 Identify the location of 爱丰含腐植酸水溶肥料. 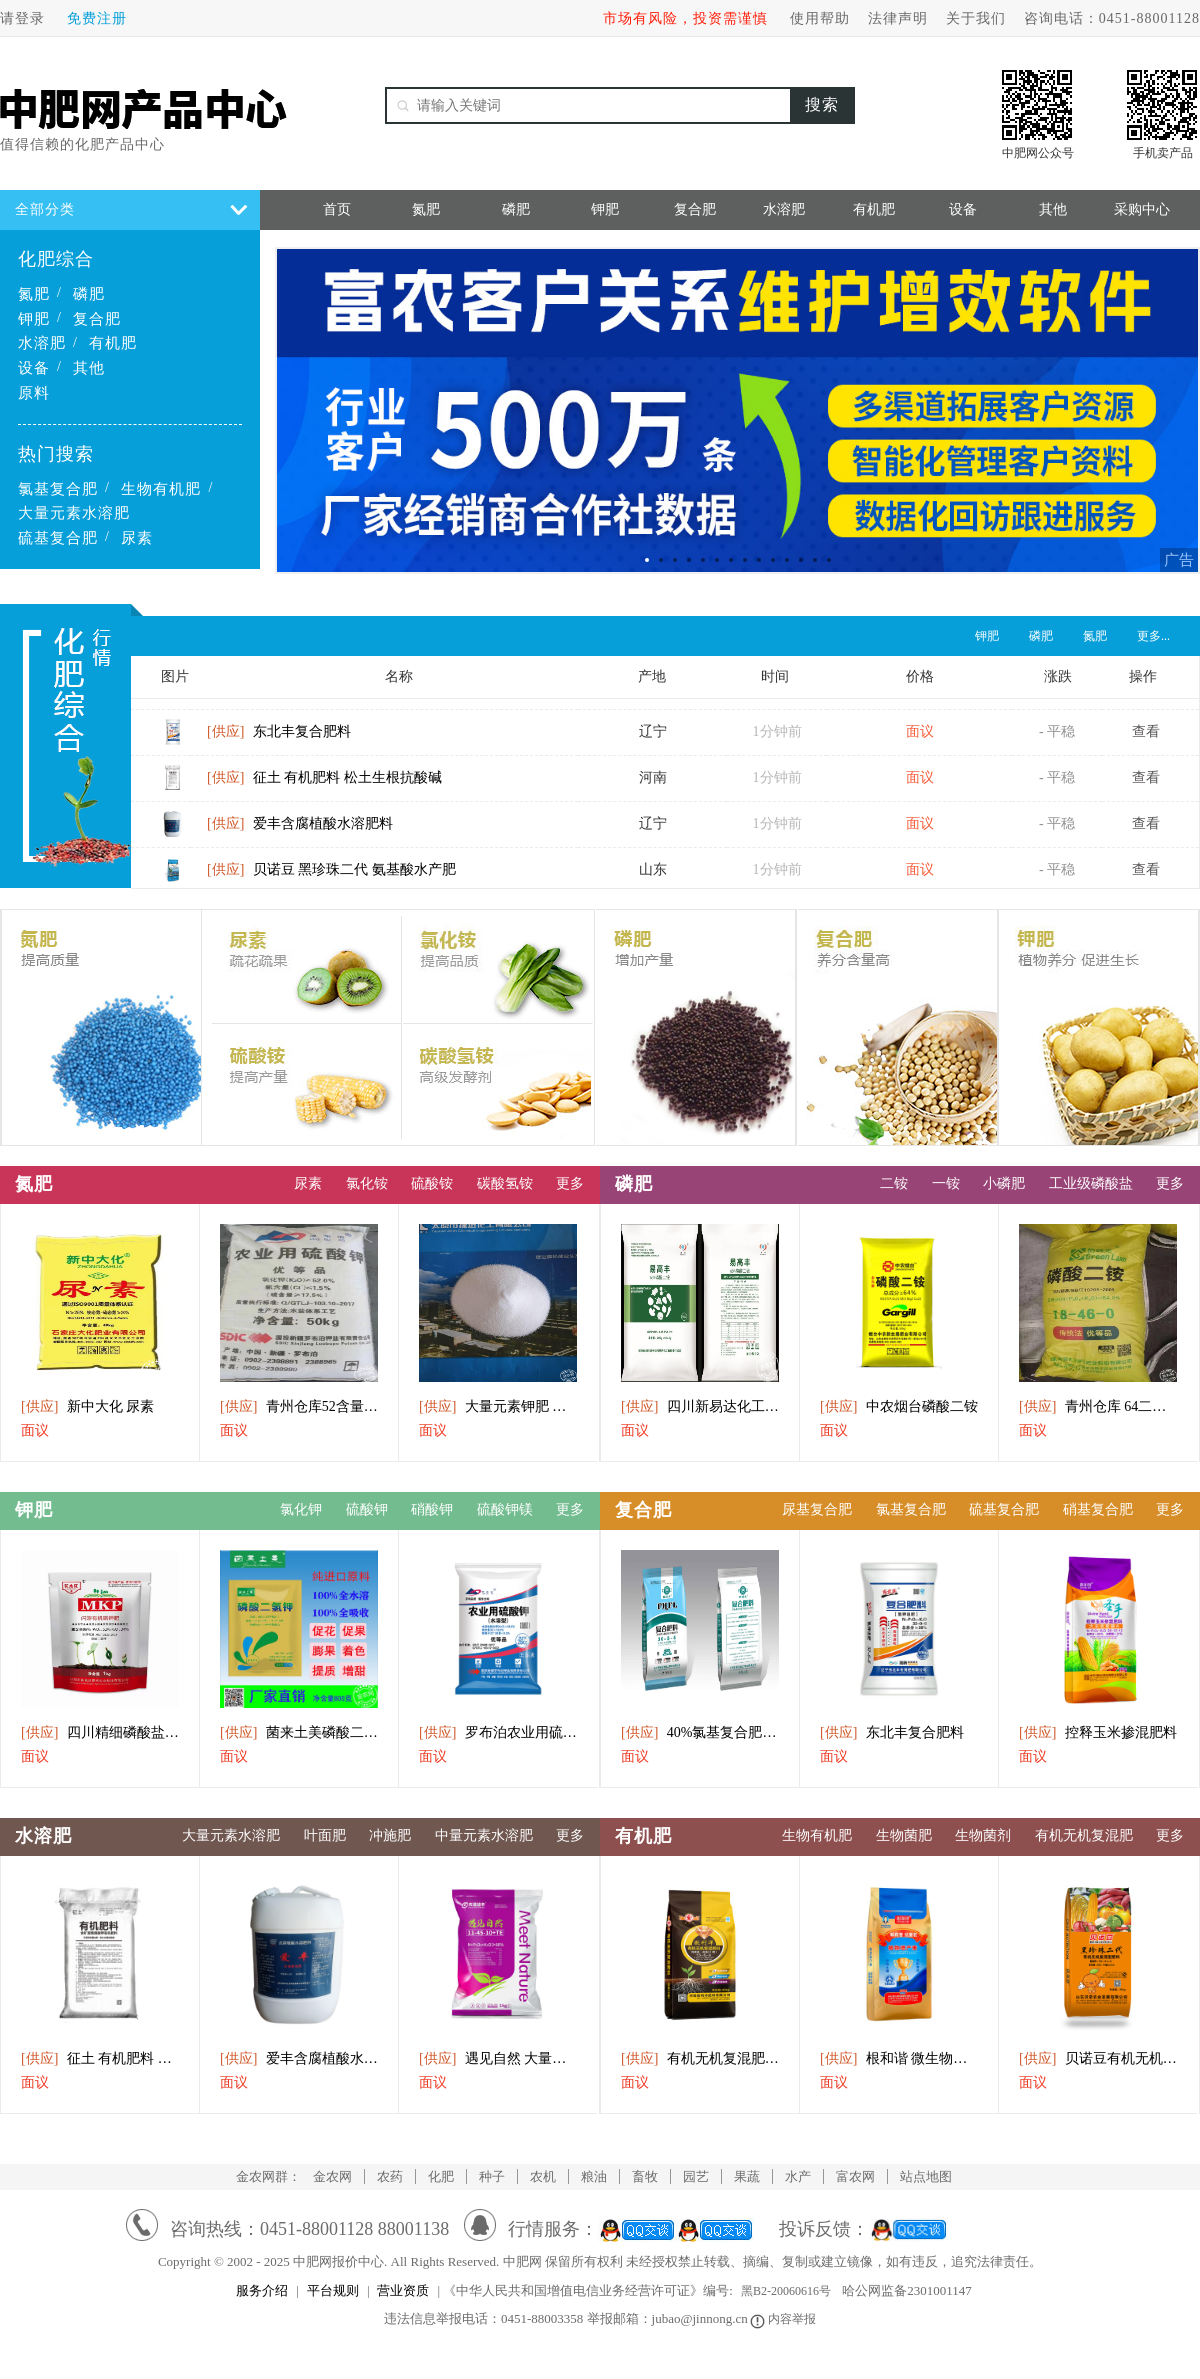
(300, 831).